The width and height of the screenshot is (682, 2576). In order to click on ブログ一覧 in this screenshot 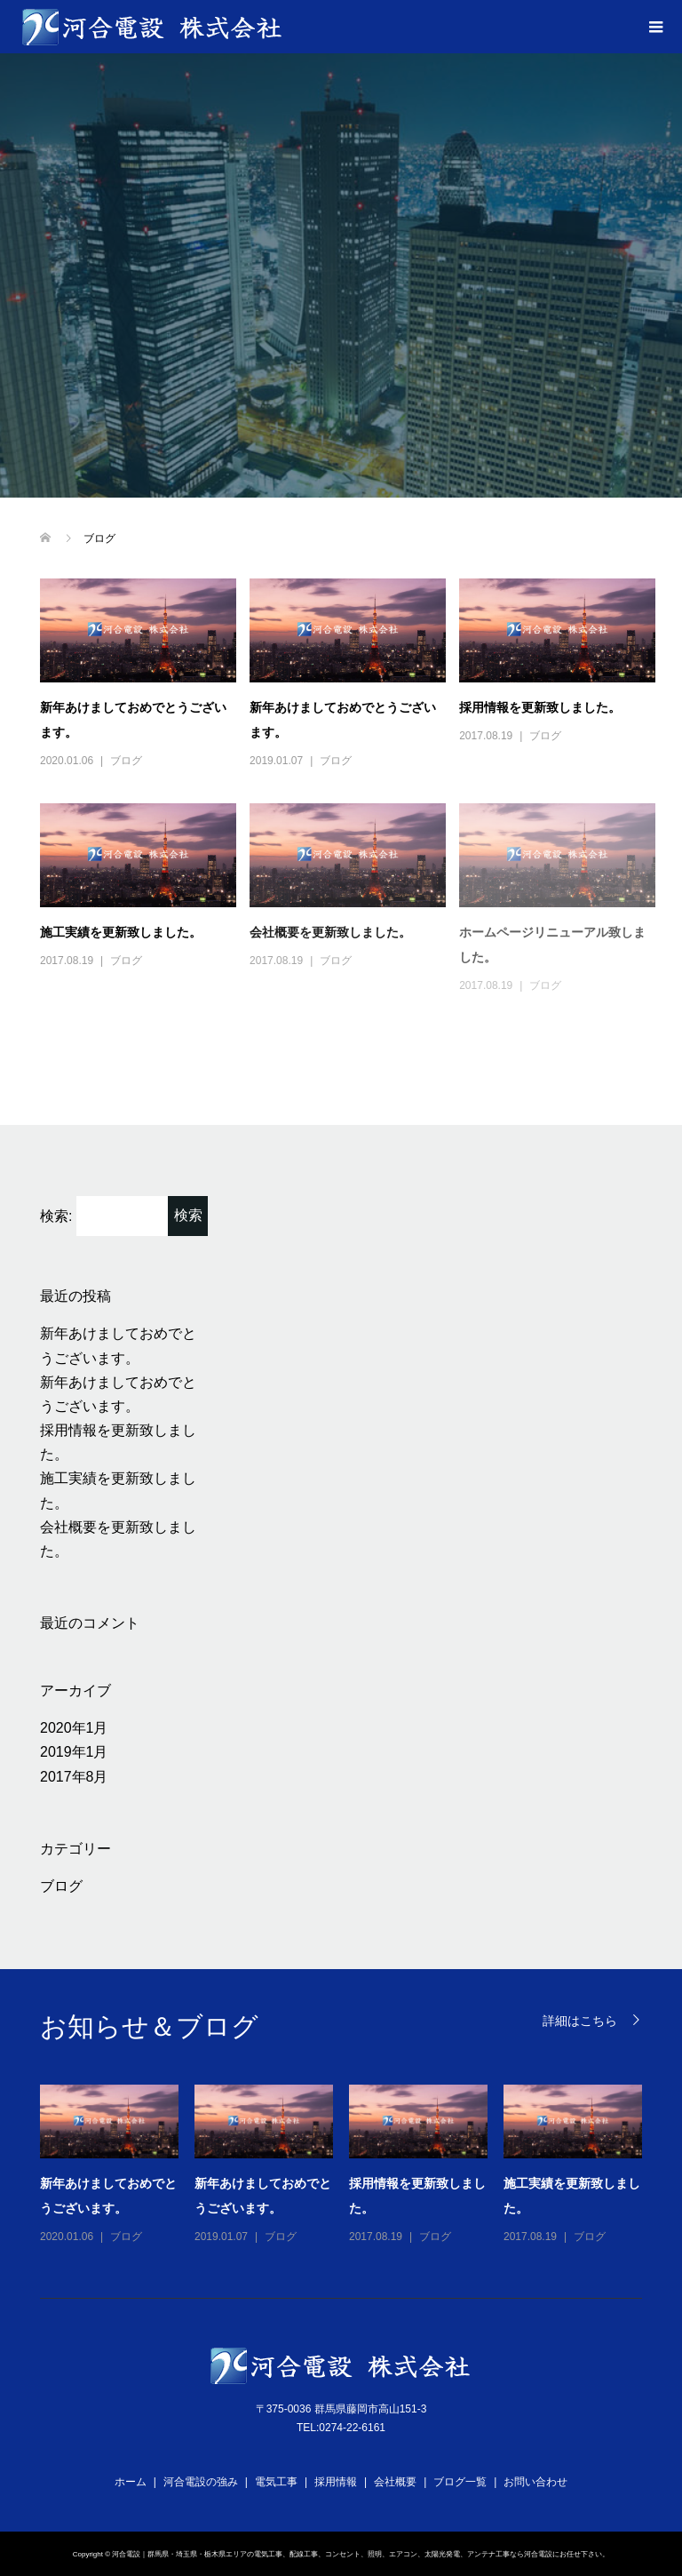, I will do `click(460, 2482)`.